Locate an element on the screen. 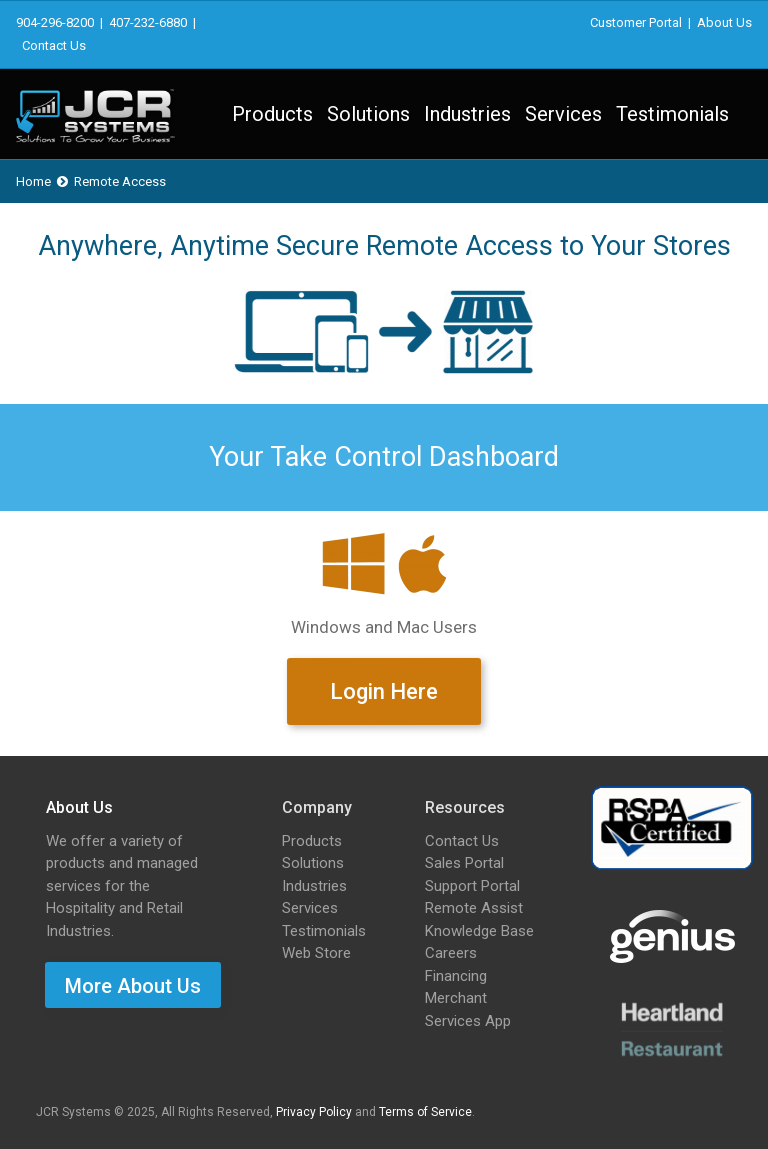 The width and height of the screenshot is (768, 1149). Web Store is located at coordinates (316, 953).